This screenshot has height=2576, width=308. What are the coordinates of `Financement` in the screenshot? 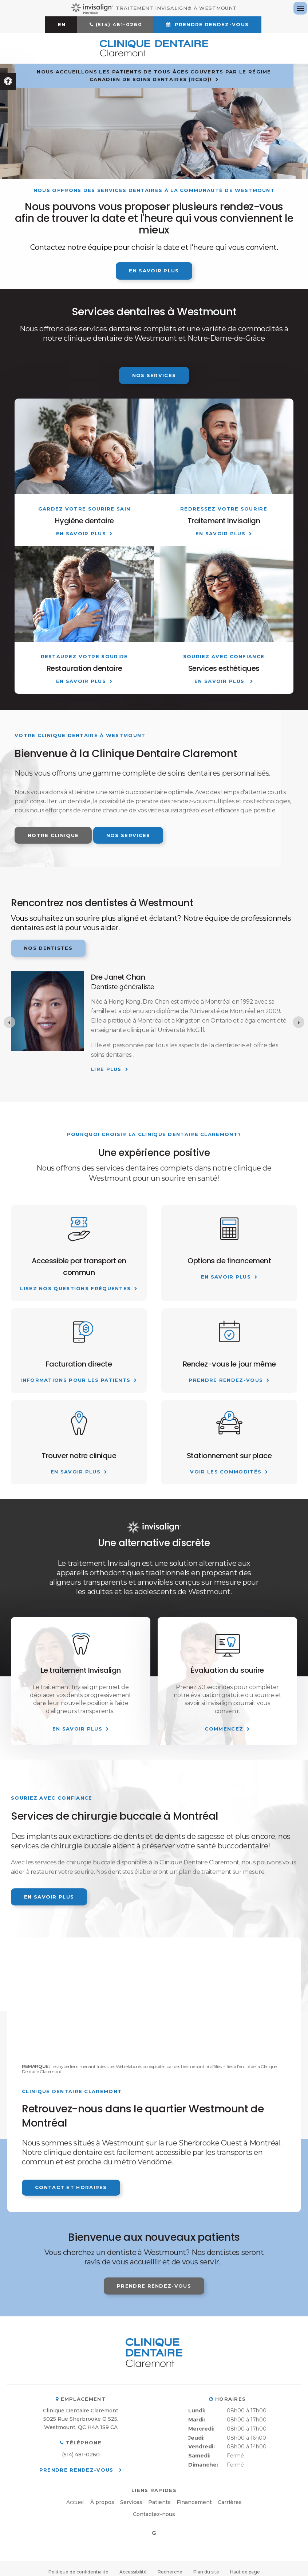 It's located at (194, 2502).